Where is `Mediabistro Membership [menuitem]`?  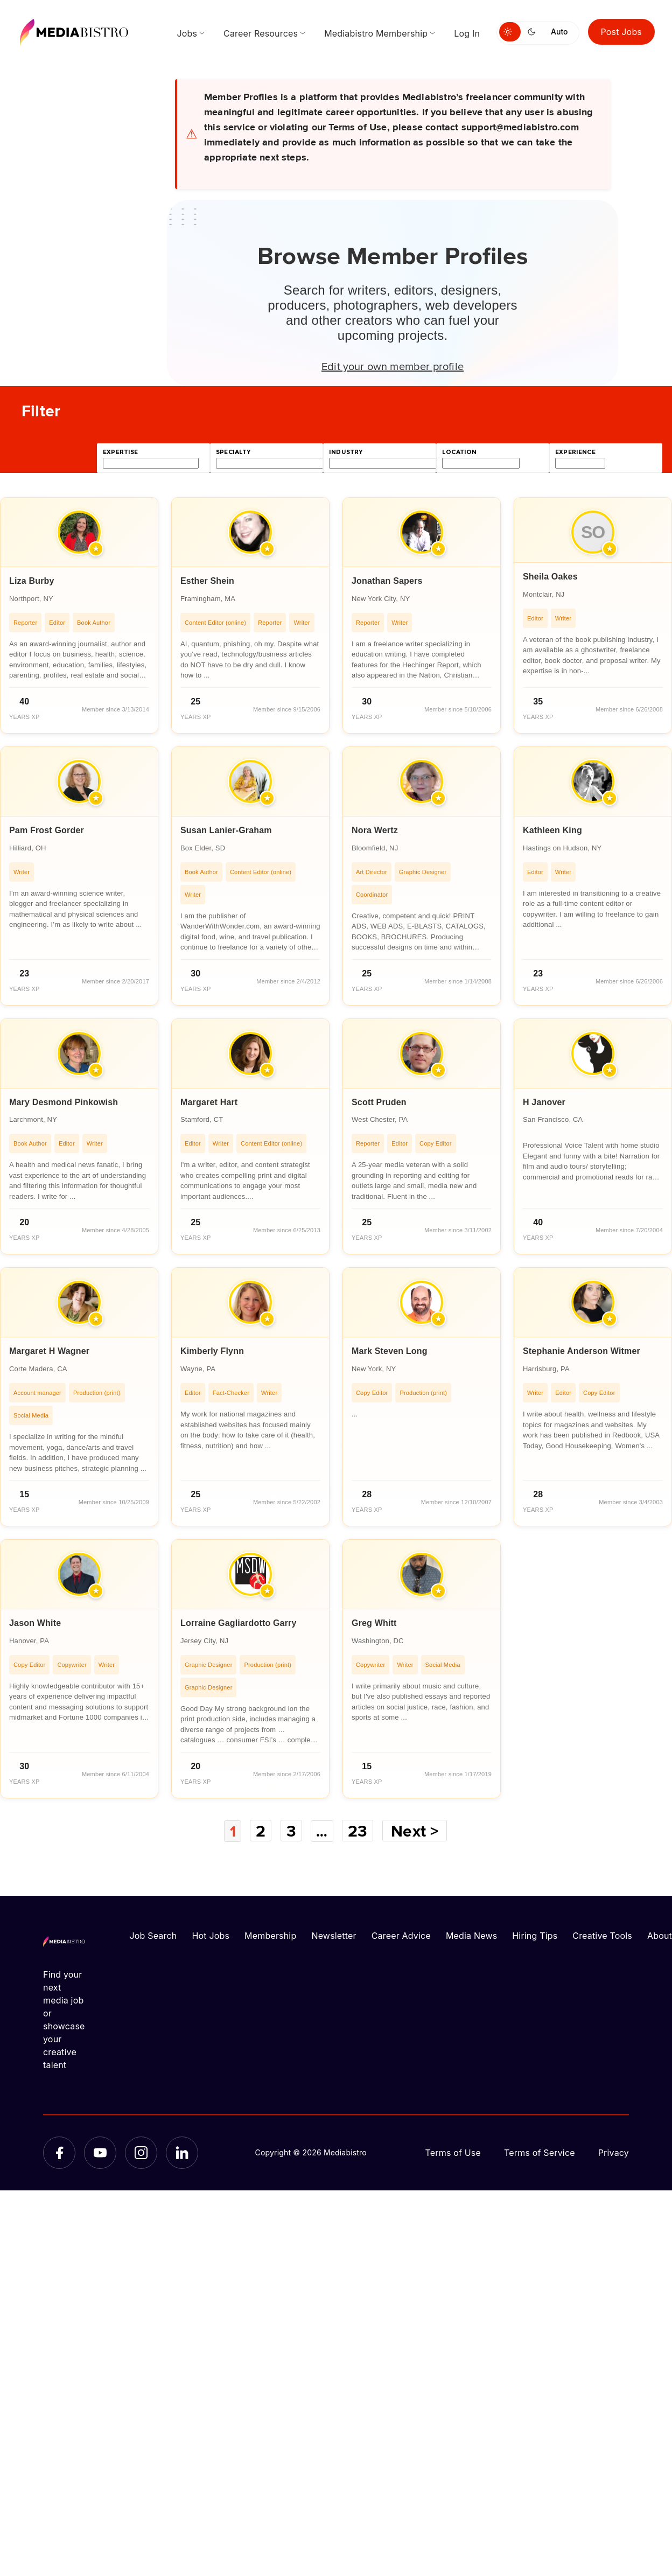
Mediabistro Membership [menuitem] is located at coordinates (376, 33).